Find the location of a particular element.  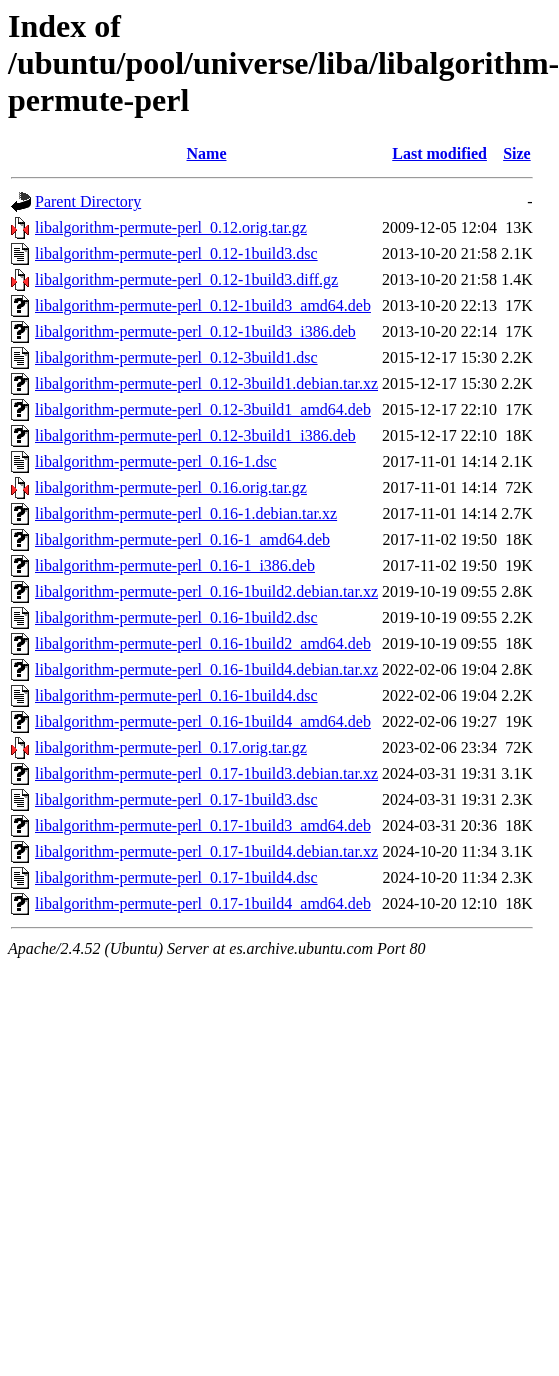

libalgorithm-permute-perl_0.16-1build2_amd64.deb is located at coordinates (203, 643).